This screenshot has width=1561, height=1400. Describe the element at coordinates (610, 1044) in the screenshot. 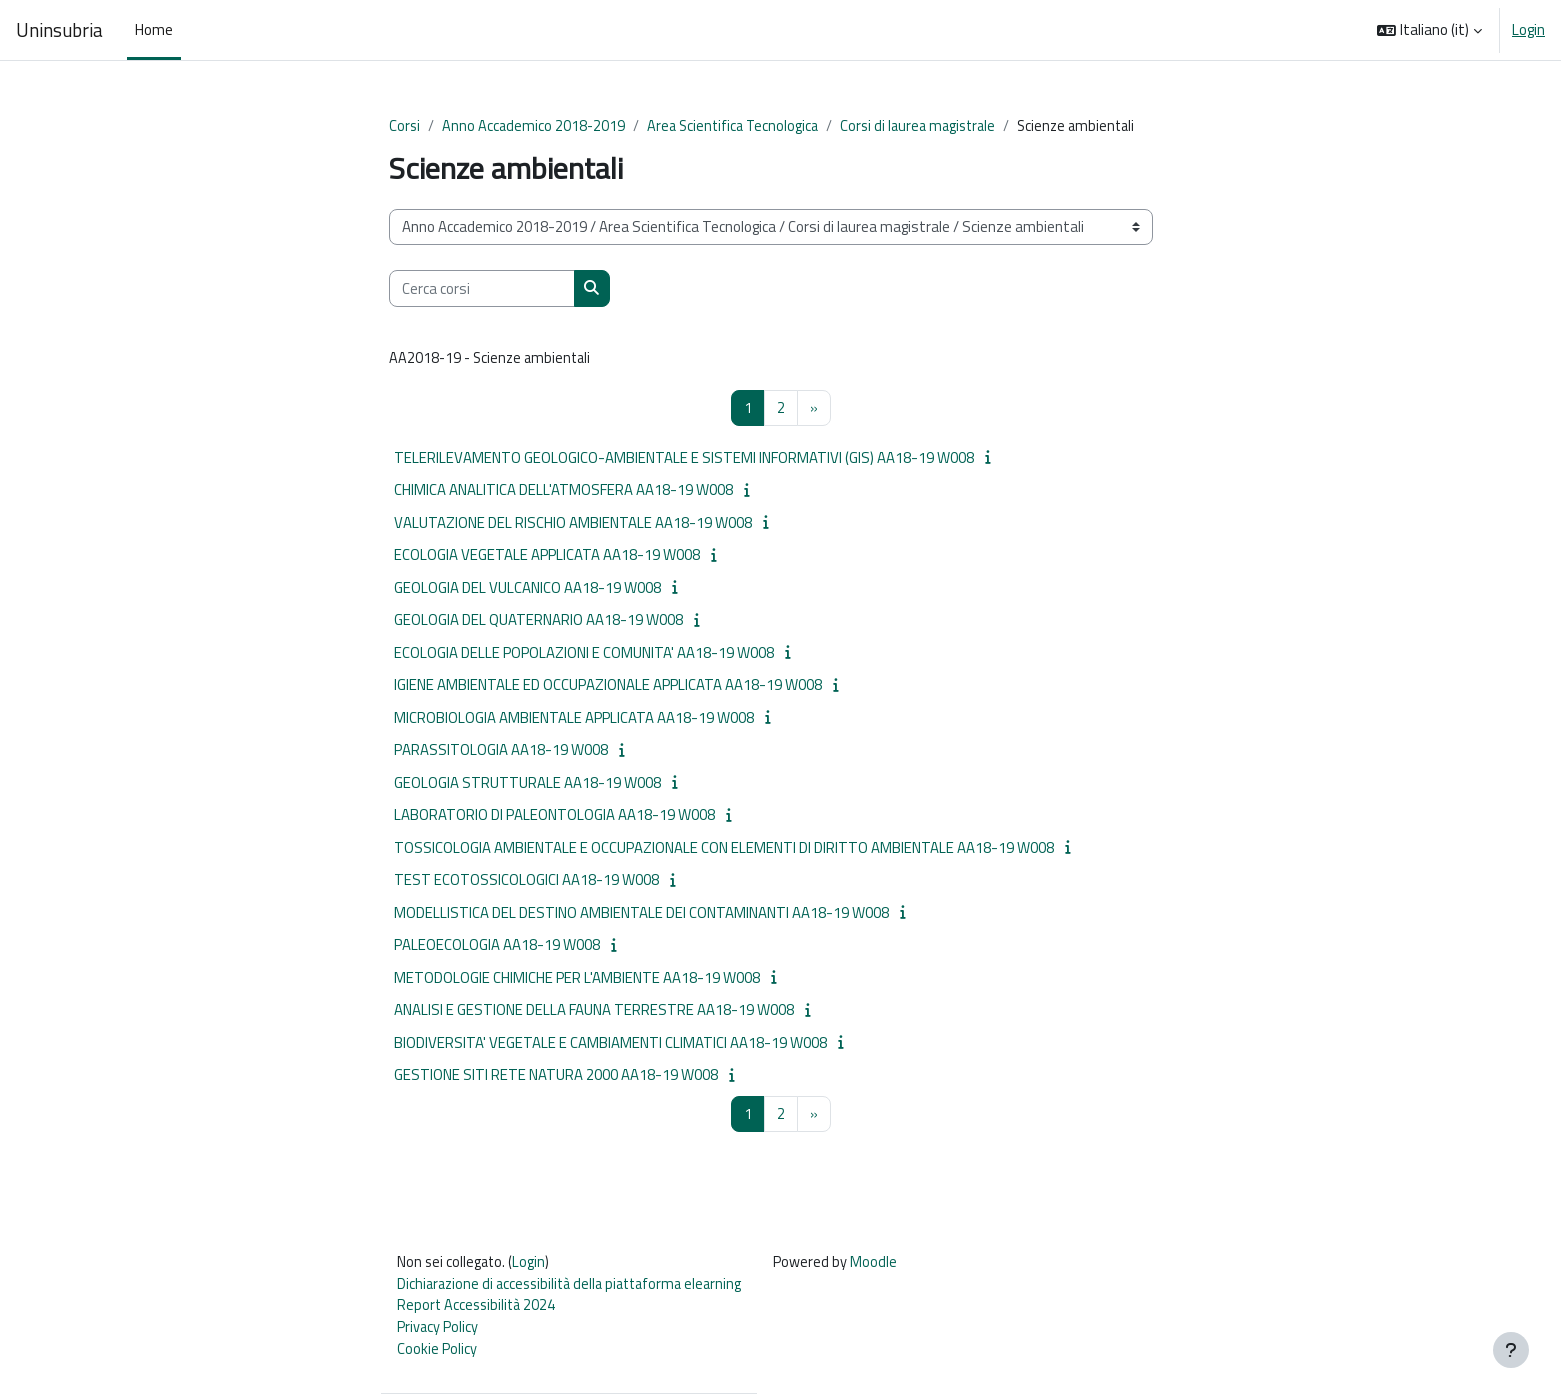

I see `BIODIVERSITA' VEGETALE E CAMBIAMENTI CLIMATICI AA18-19 W008` at that location.